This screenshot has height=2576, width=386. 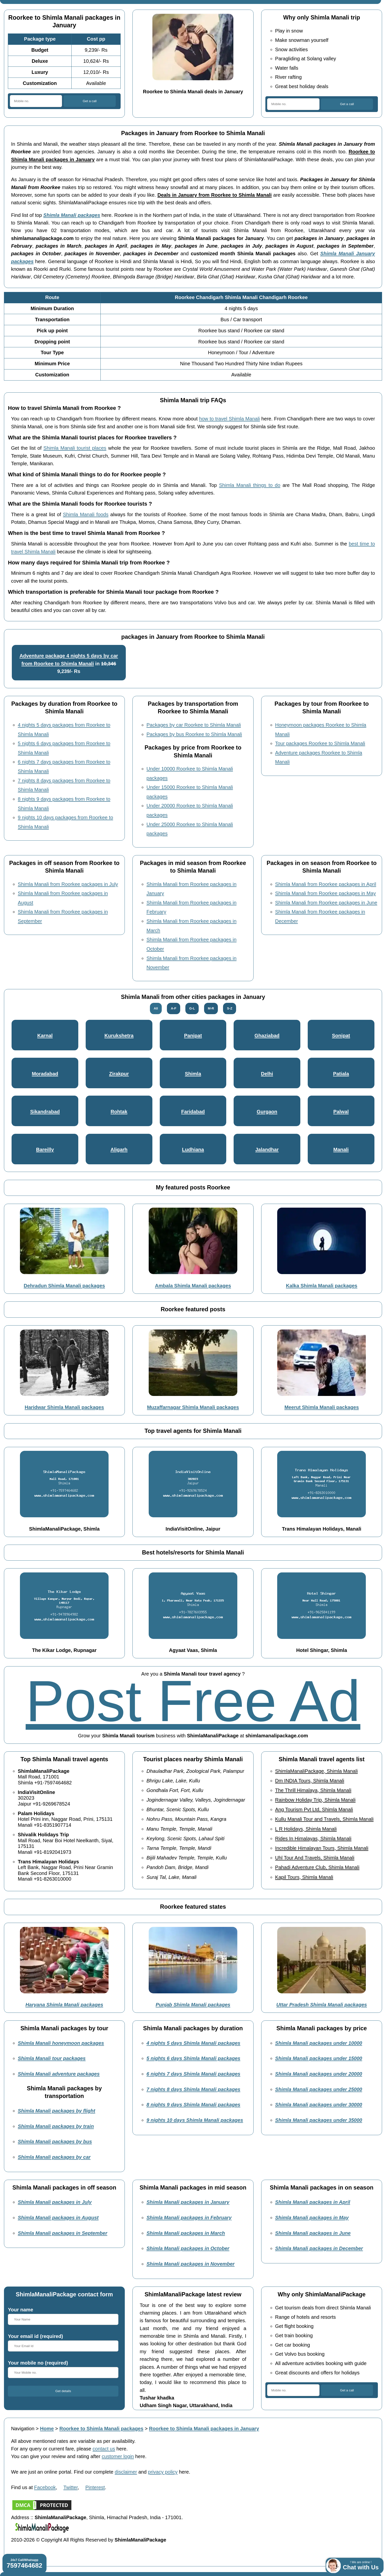 I want to click on 4 nights 5 days Shimla Manali packages, so click(x=193, y=2043).